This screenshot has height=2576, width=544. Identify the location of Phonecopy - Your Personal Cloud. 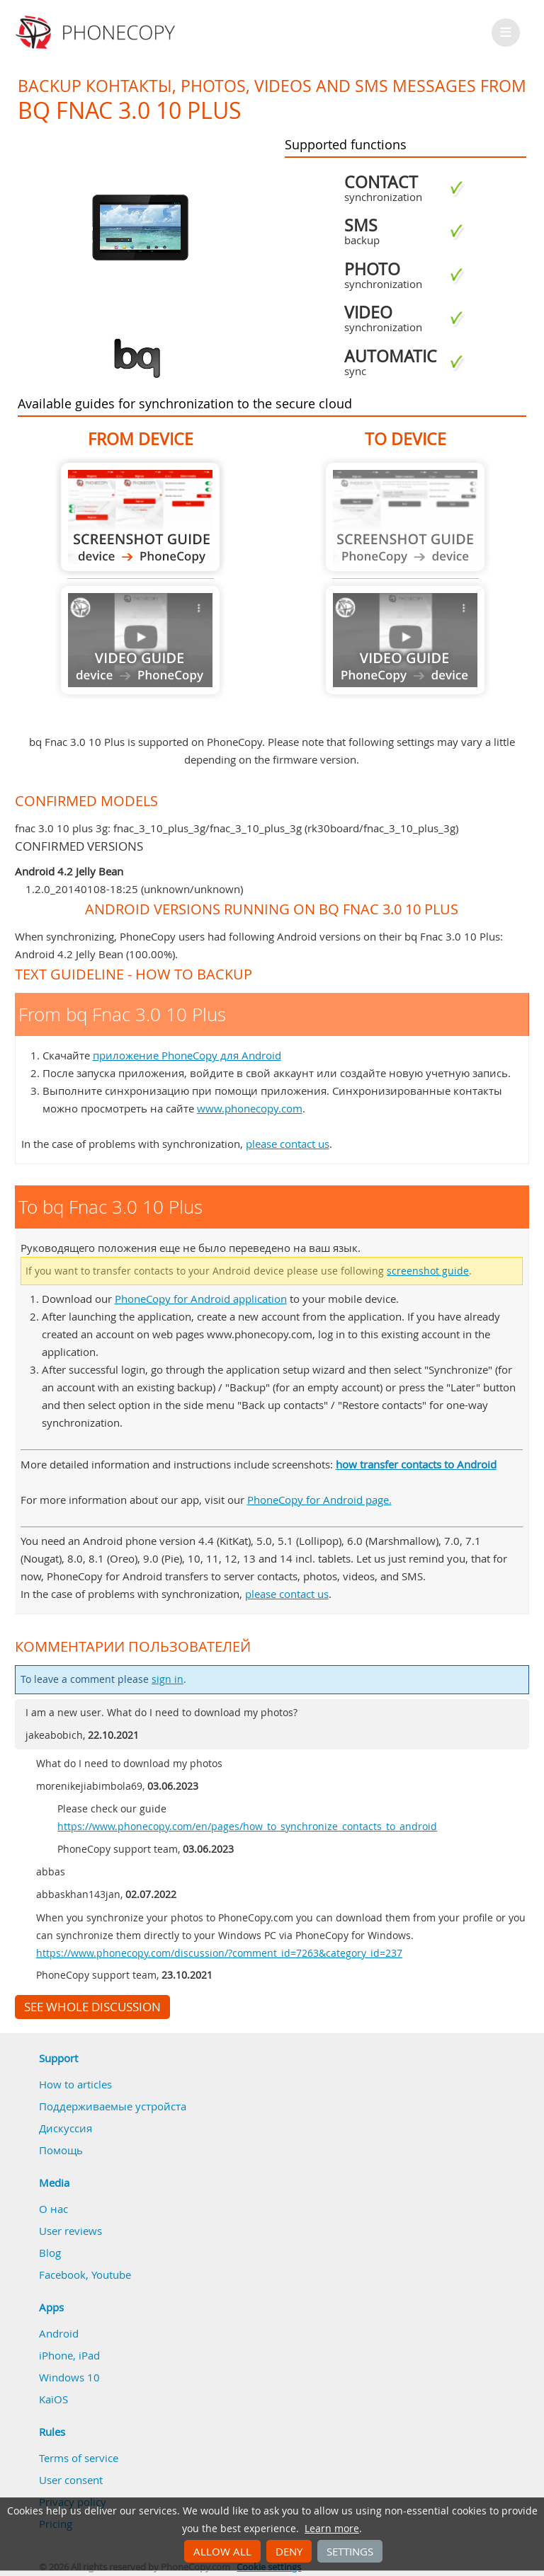
(97, 32).